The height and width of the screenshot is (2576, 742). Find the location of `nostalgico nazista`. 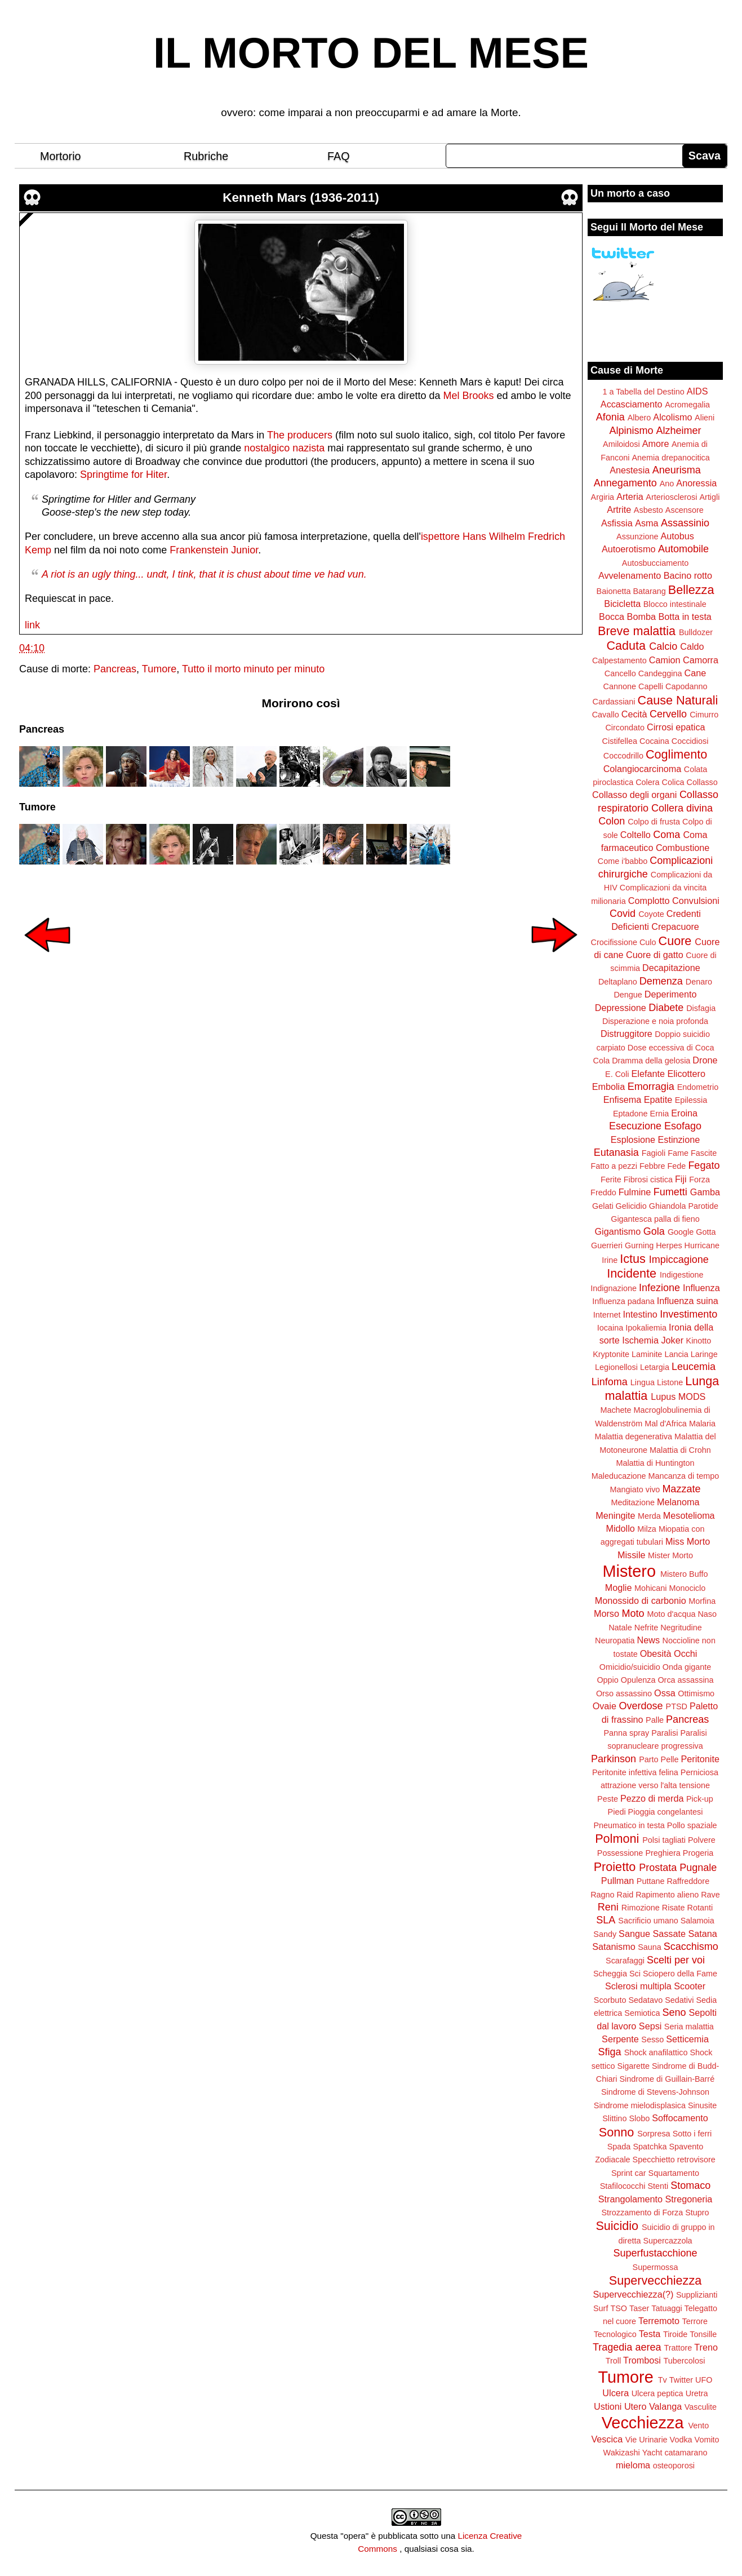

nostalgico nazista is located at coordinates (284, 448).